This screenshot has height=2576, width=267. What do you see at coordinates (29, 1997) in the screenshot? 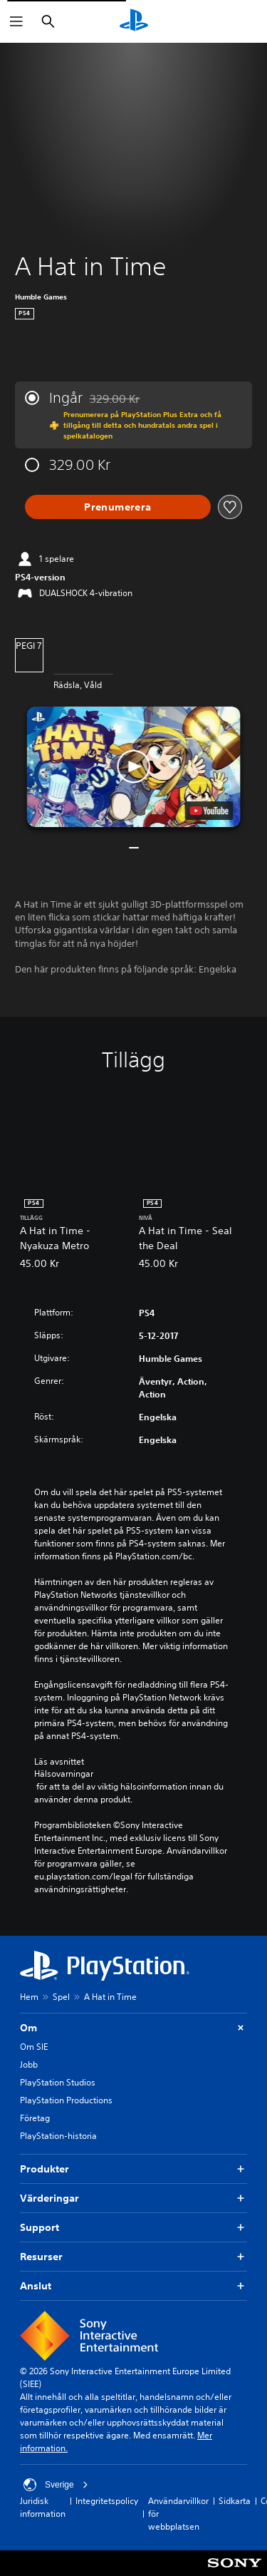
I see `Hem` at bounding box center [29, 1997].